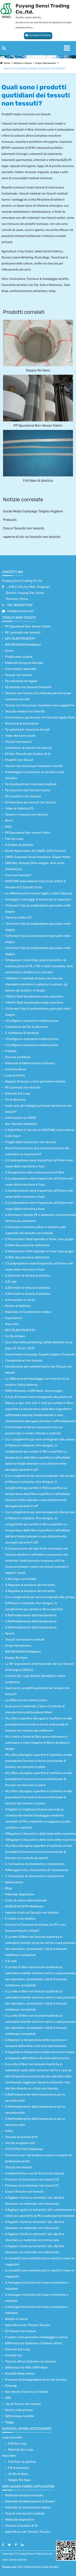 Image resolution: width=76 pixels, height=2576 pixels. Describe the element at coordinates (24, 1360) in the screenshot. I see `Composizione non tessuta` at that location.